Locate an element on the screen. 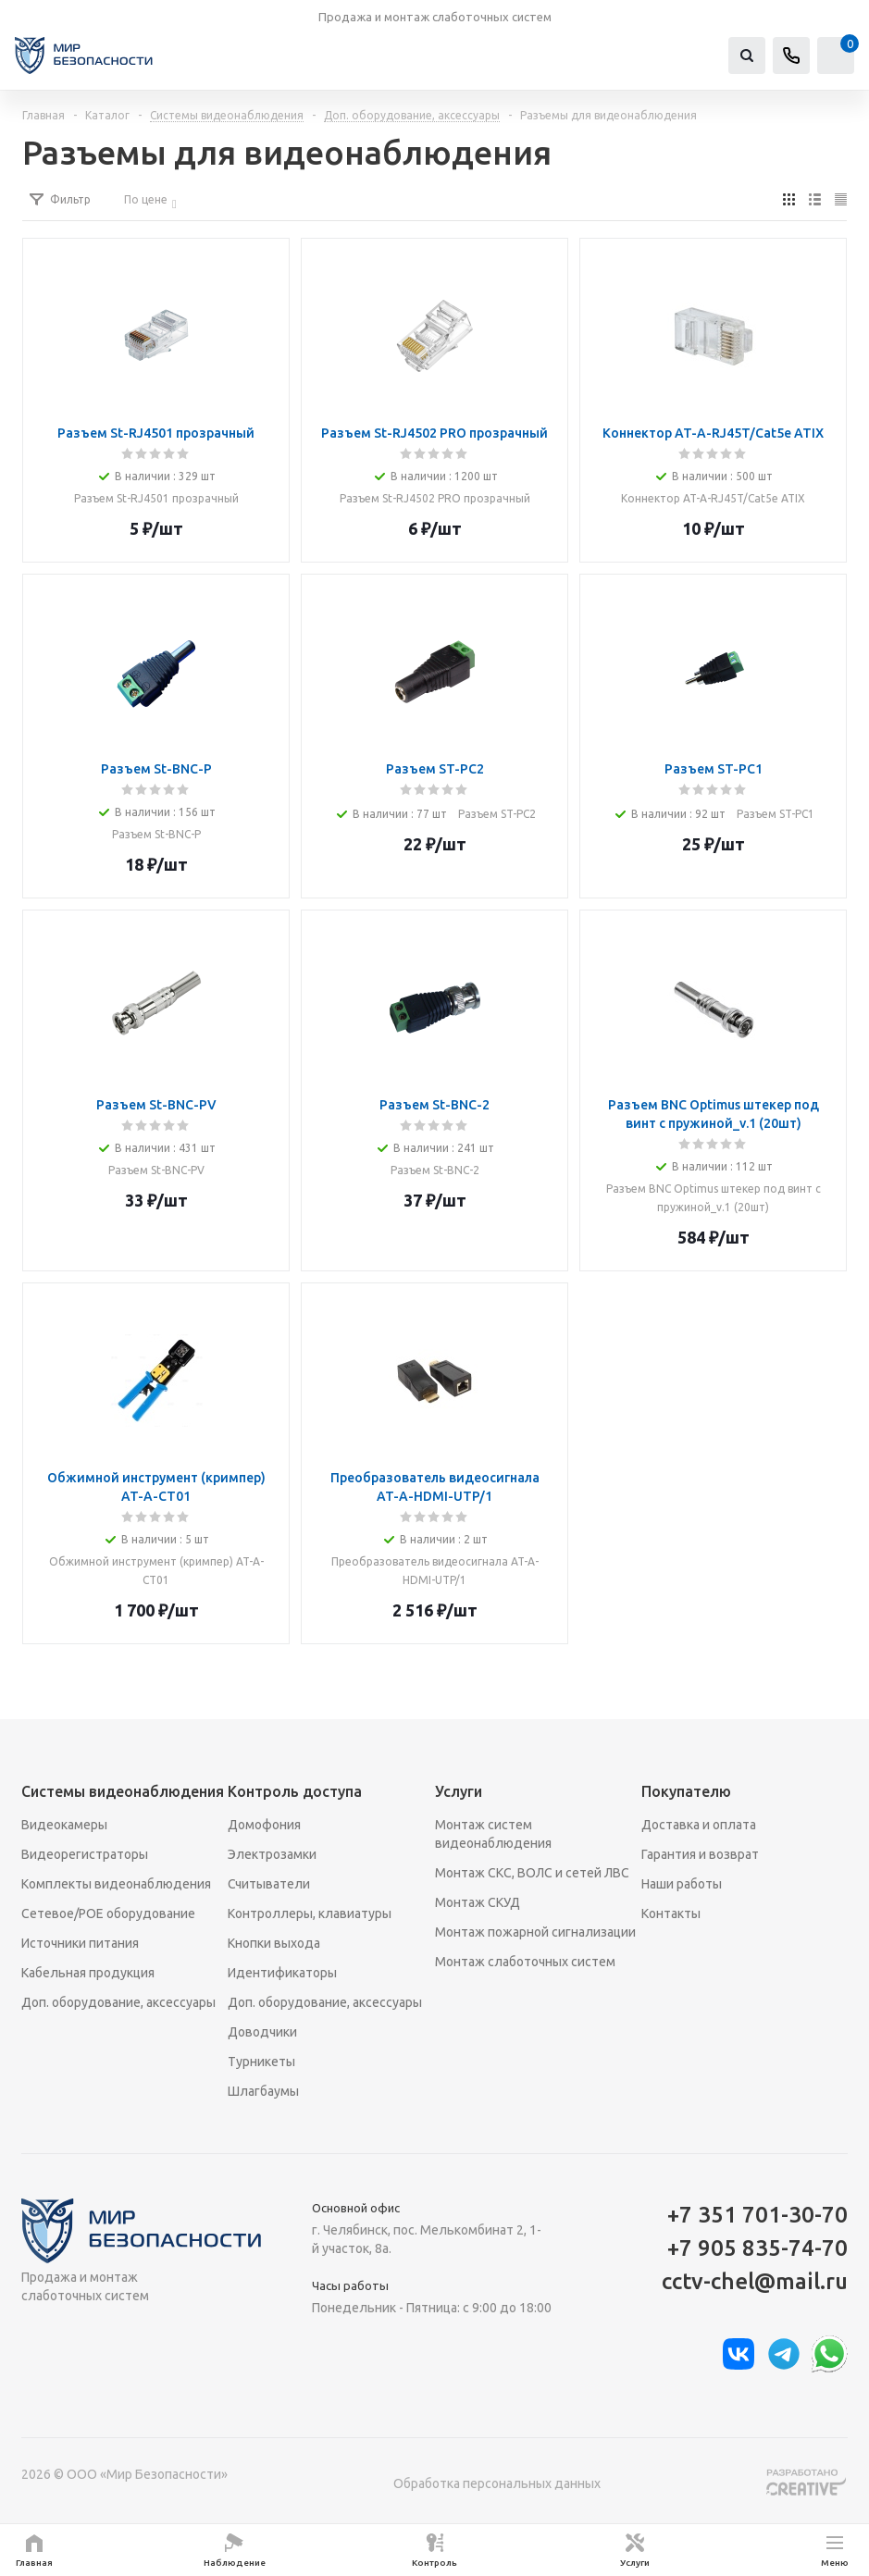 The image size is (869, 2576). Доводчики is located at coordinates (262, 2032).